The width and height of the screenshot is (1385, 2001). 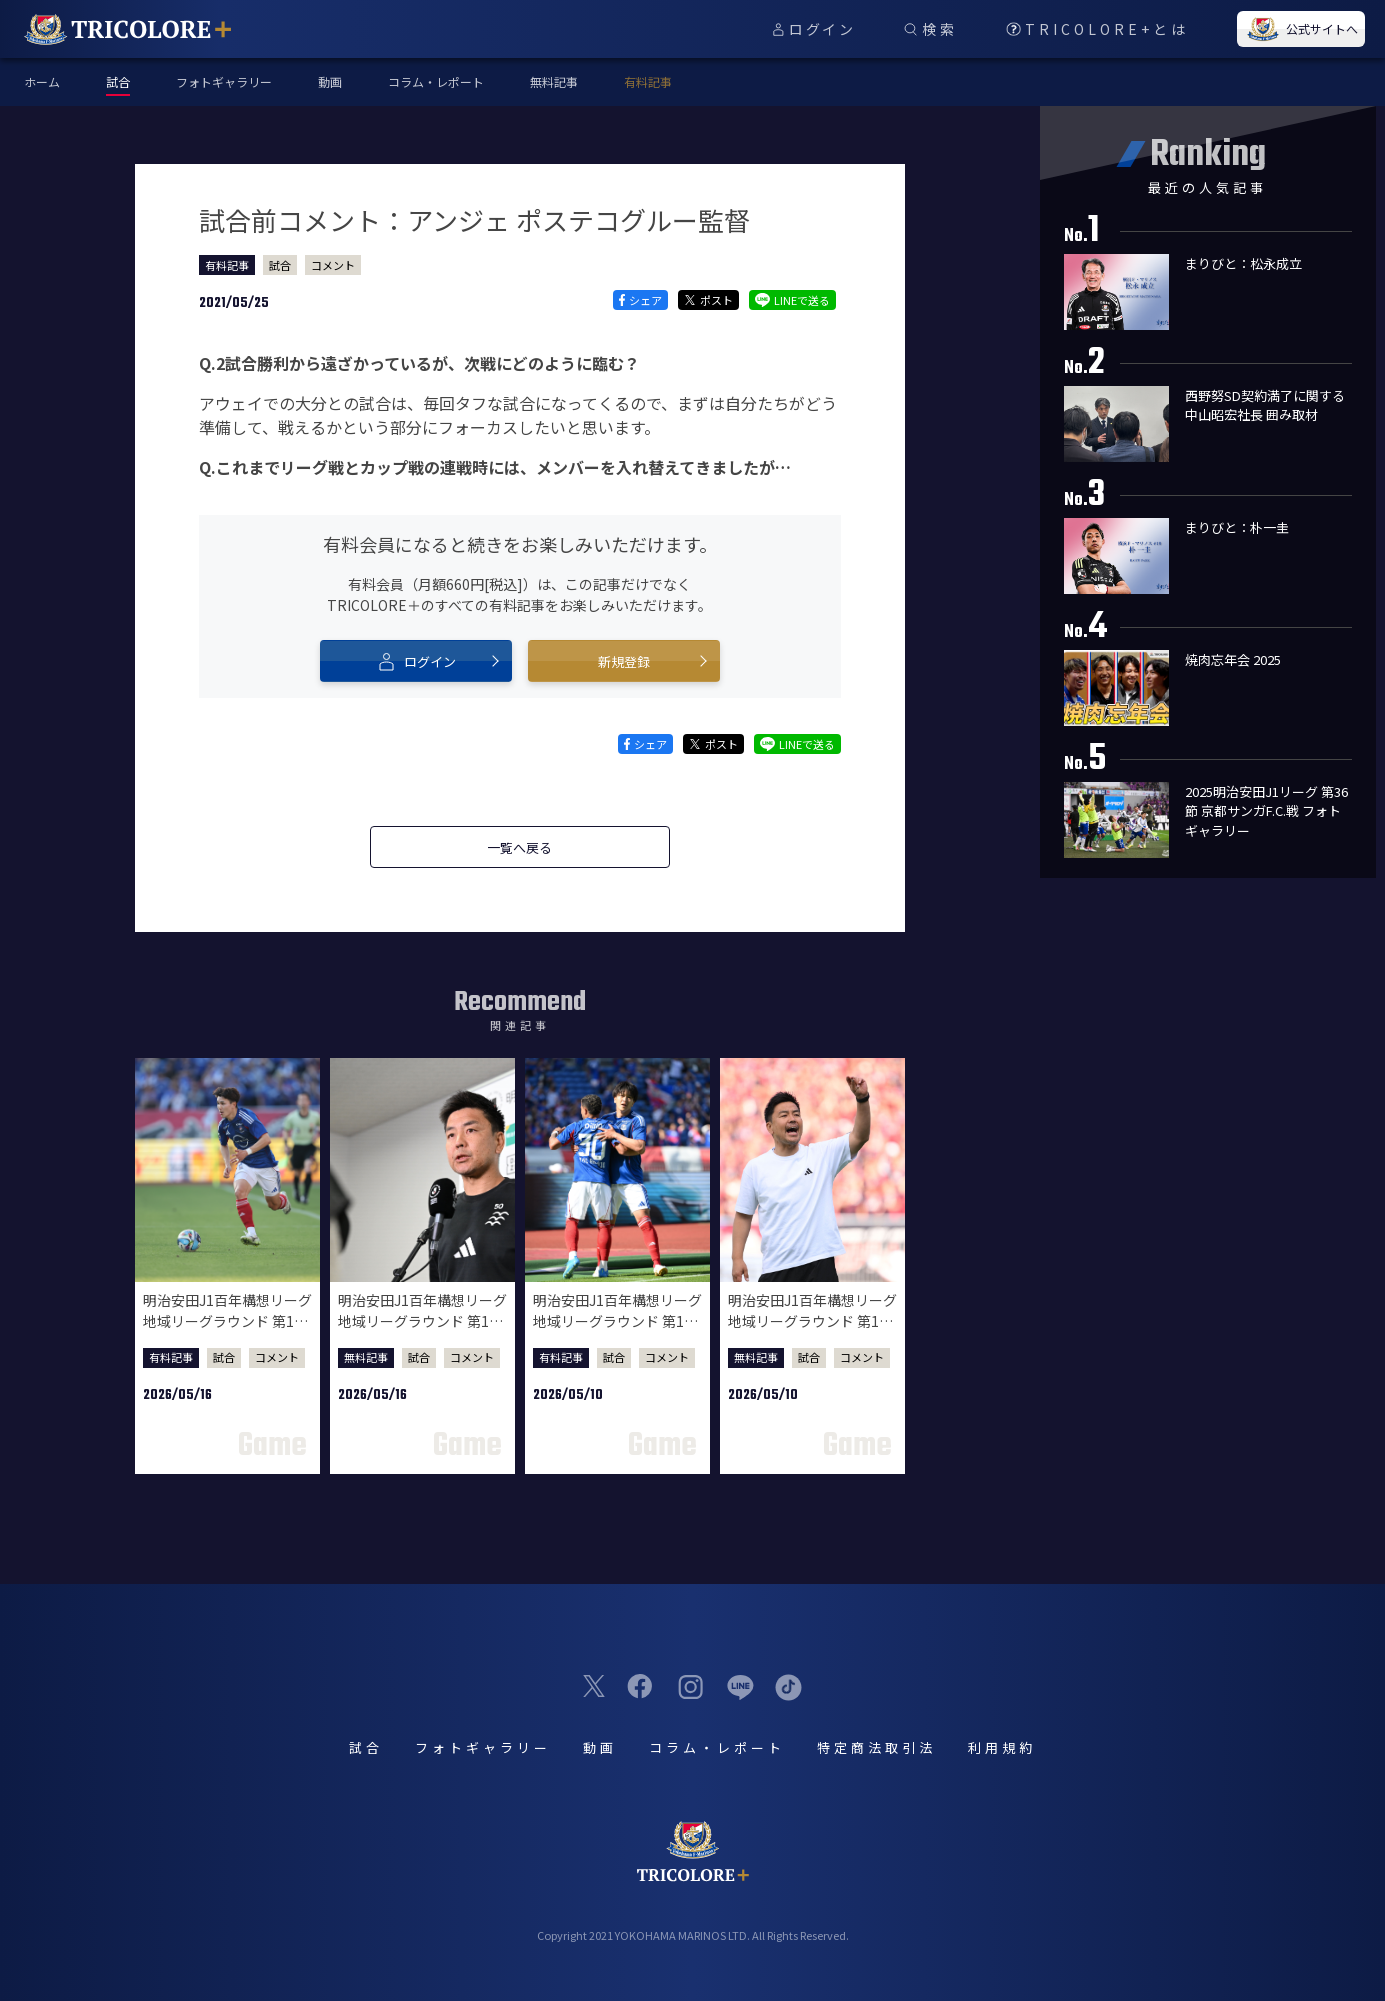 What do you see at coordinates (1301, 29) in the screenshot?
I see `公式サイトへ` at bounding box center [1301, 29].